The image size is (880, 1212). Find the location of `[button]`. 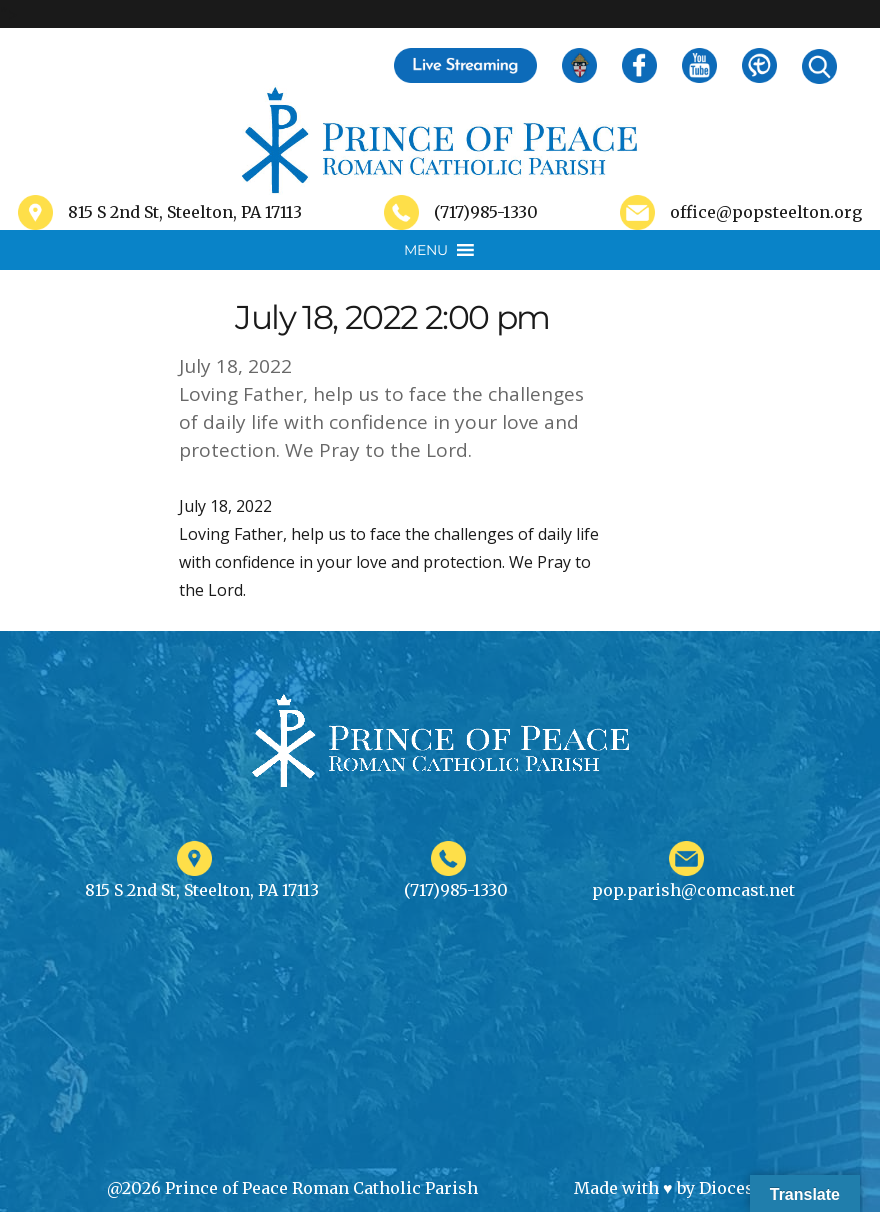

[button] is located at coordinates (426, 250).